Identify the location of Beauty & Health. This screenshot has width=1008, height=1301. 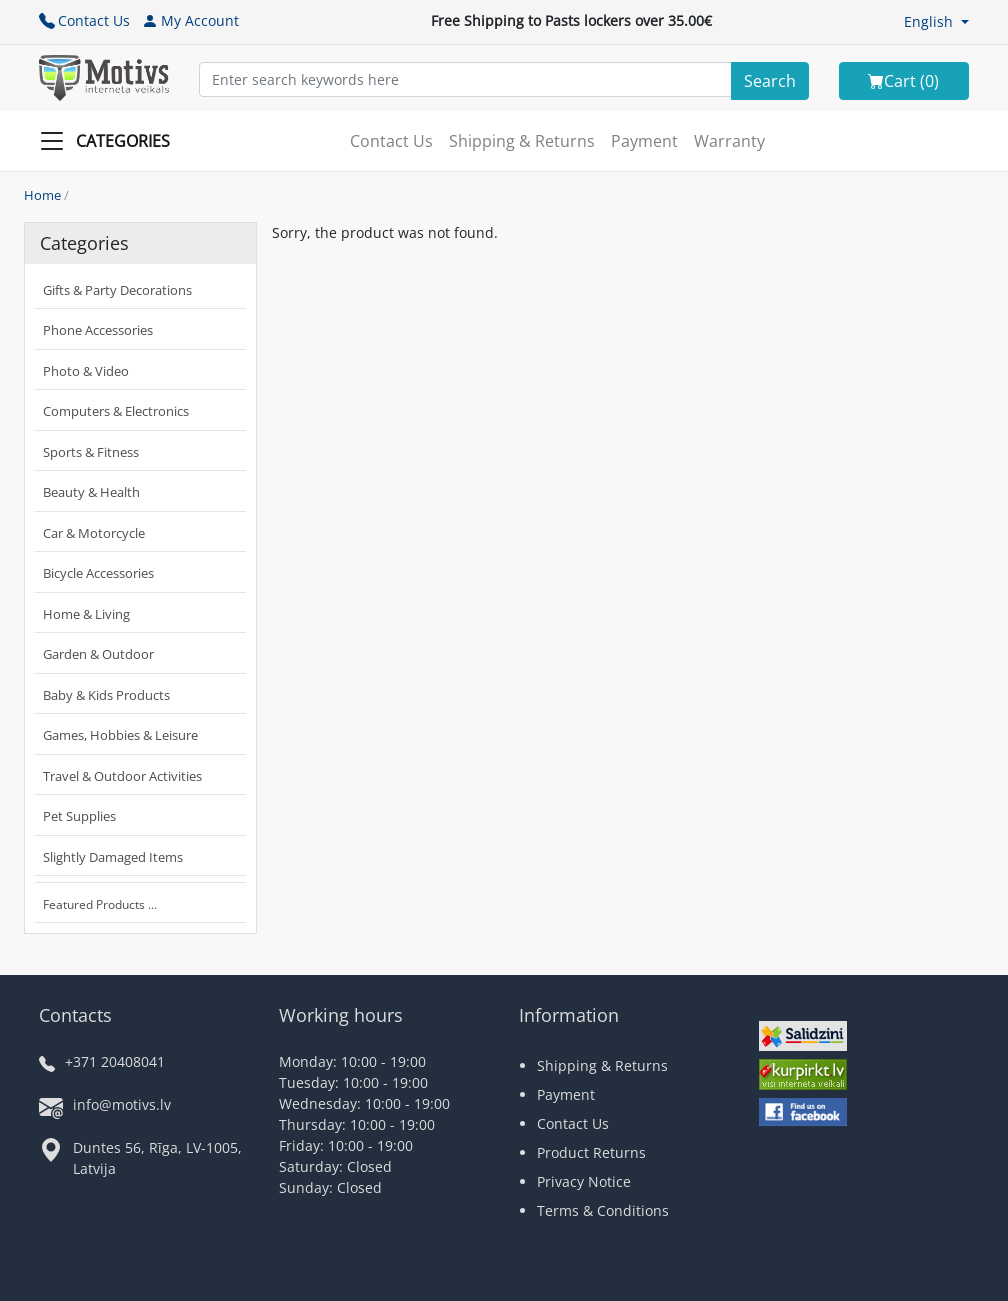
(91, 492).